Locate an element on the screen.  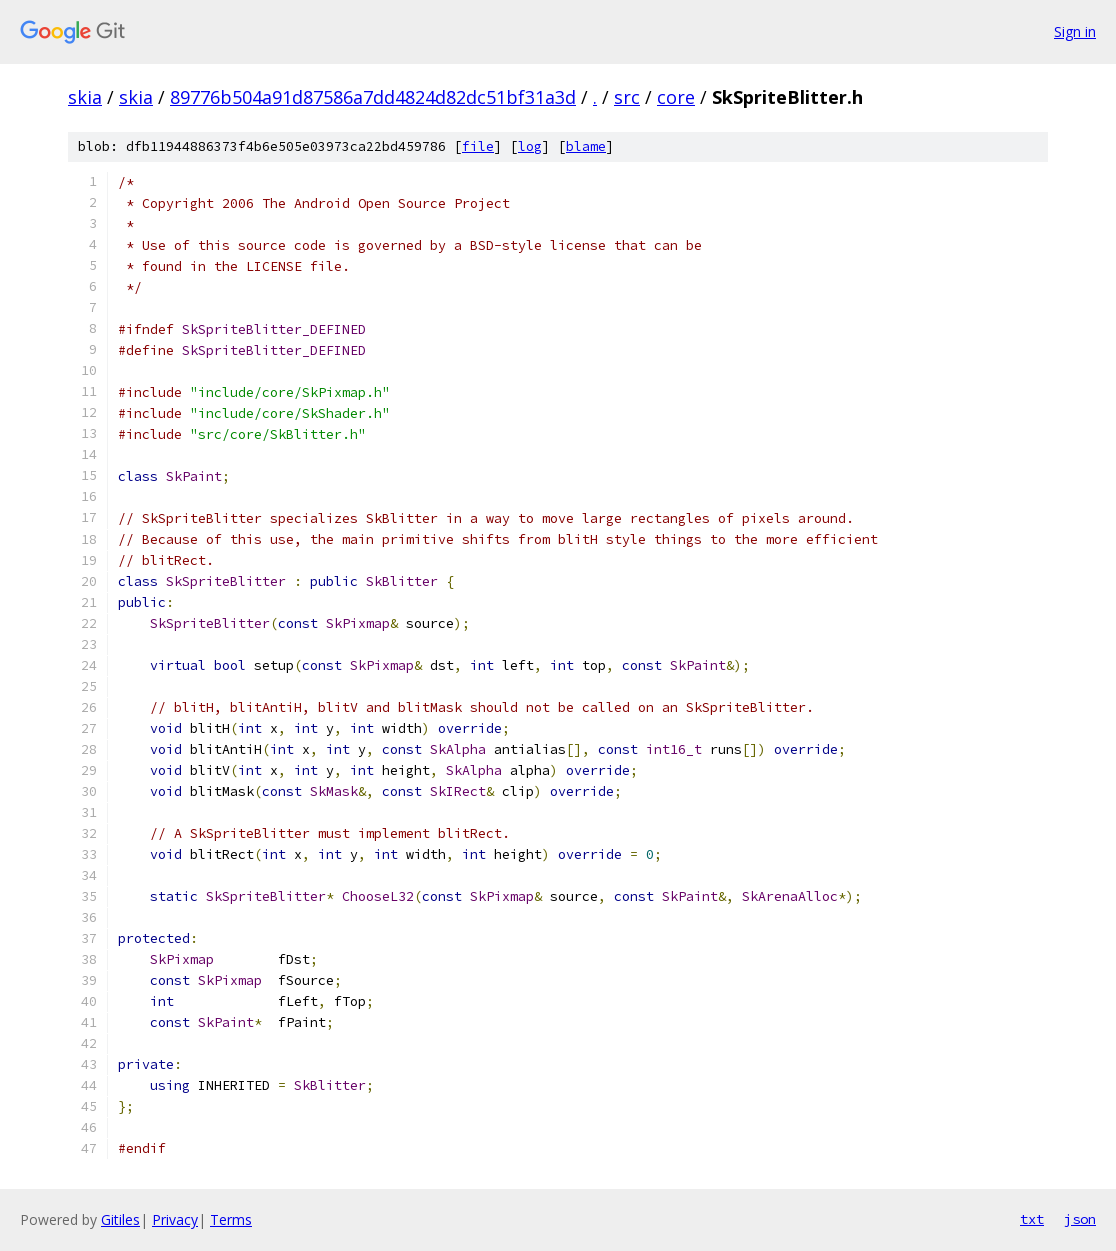
txt is located at coordinates (1032, 1219).